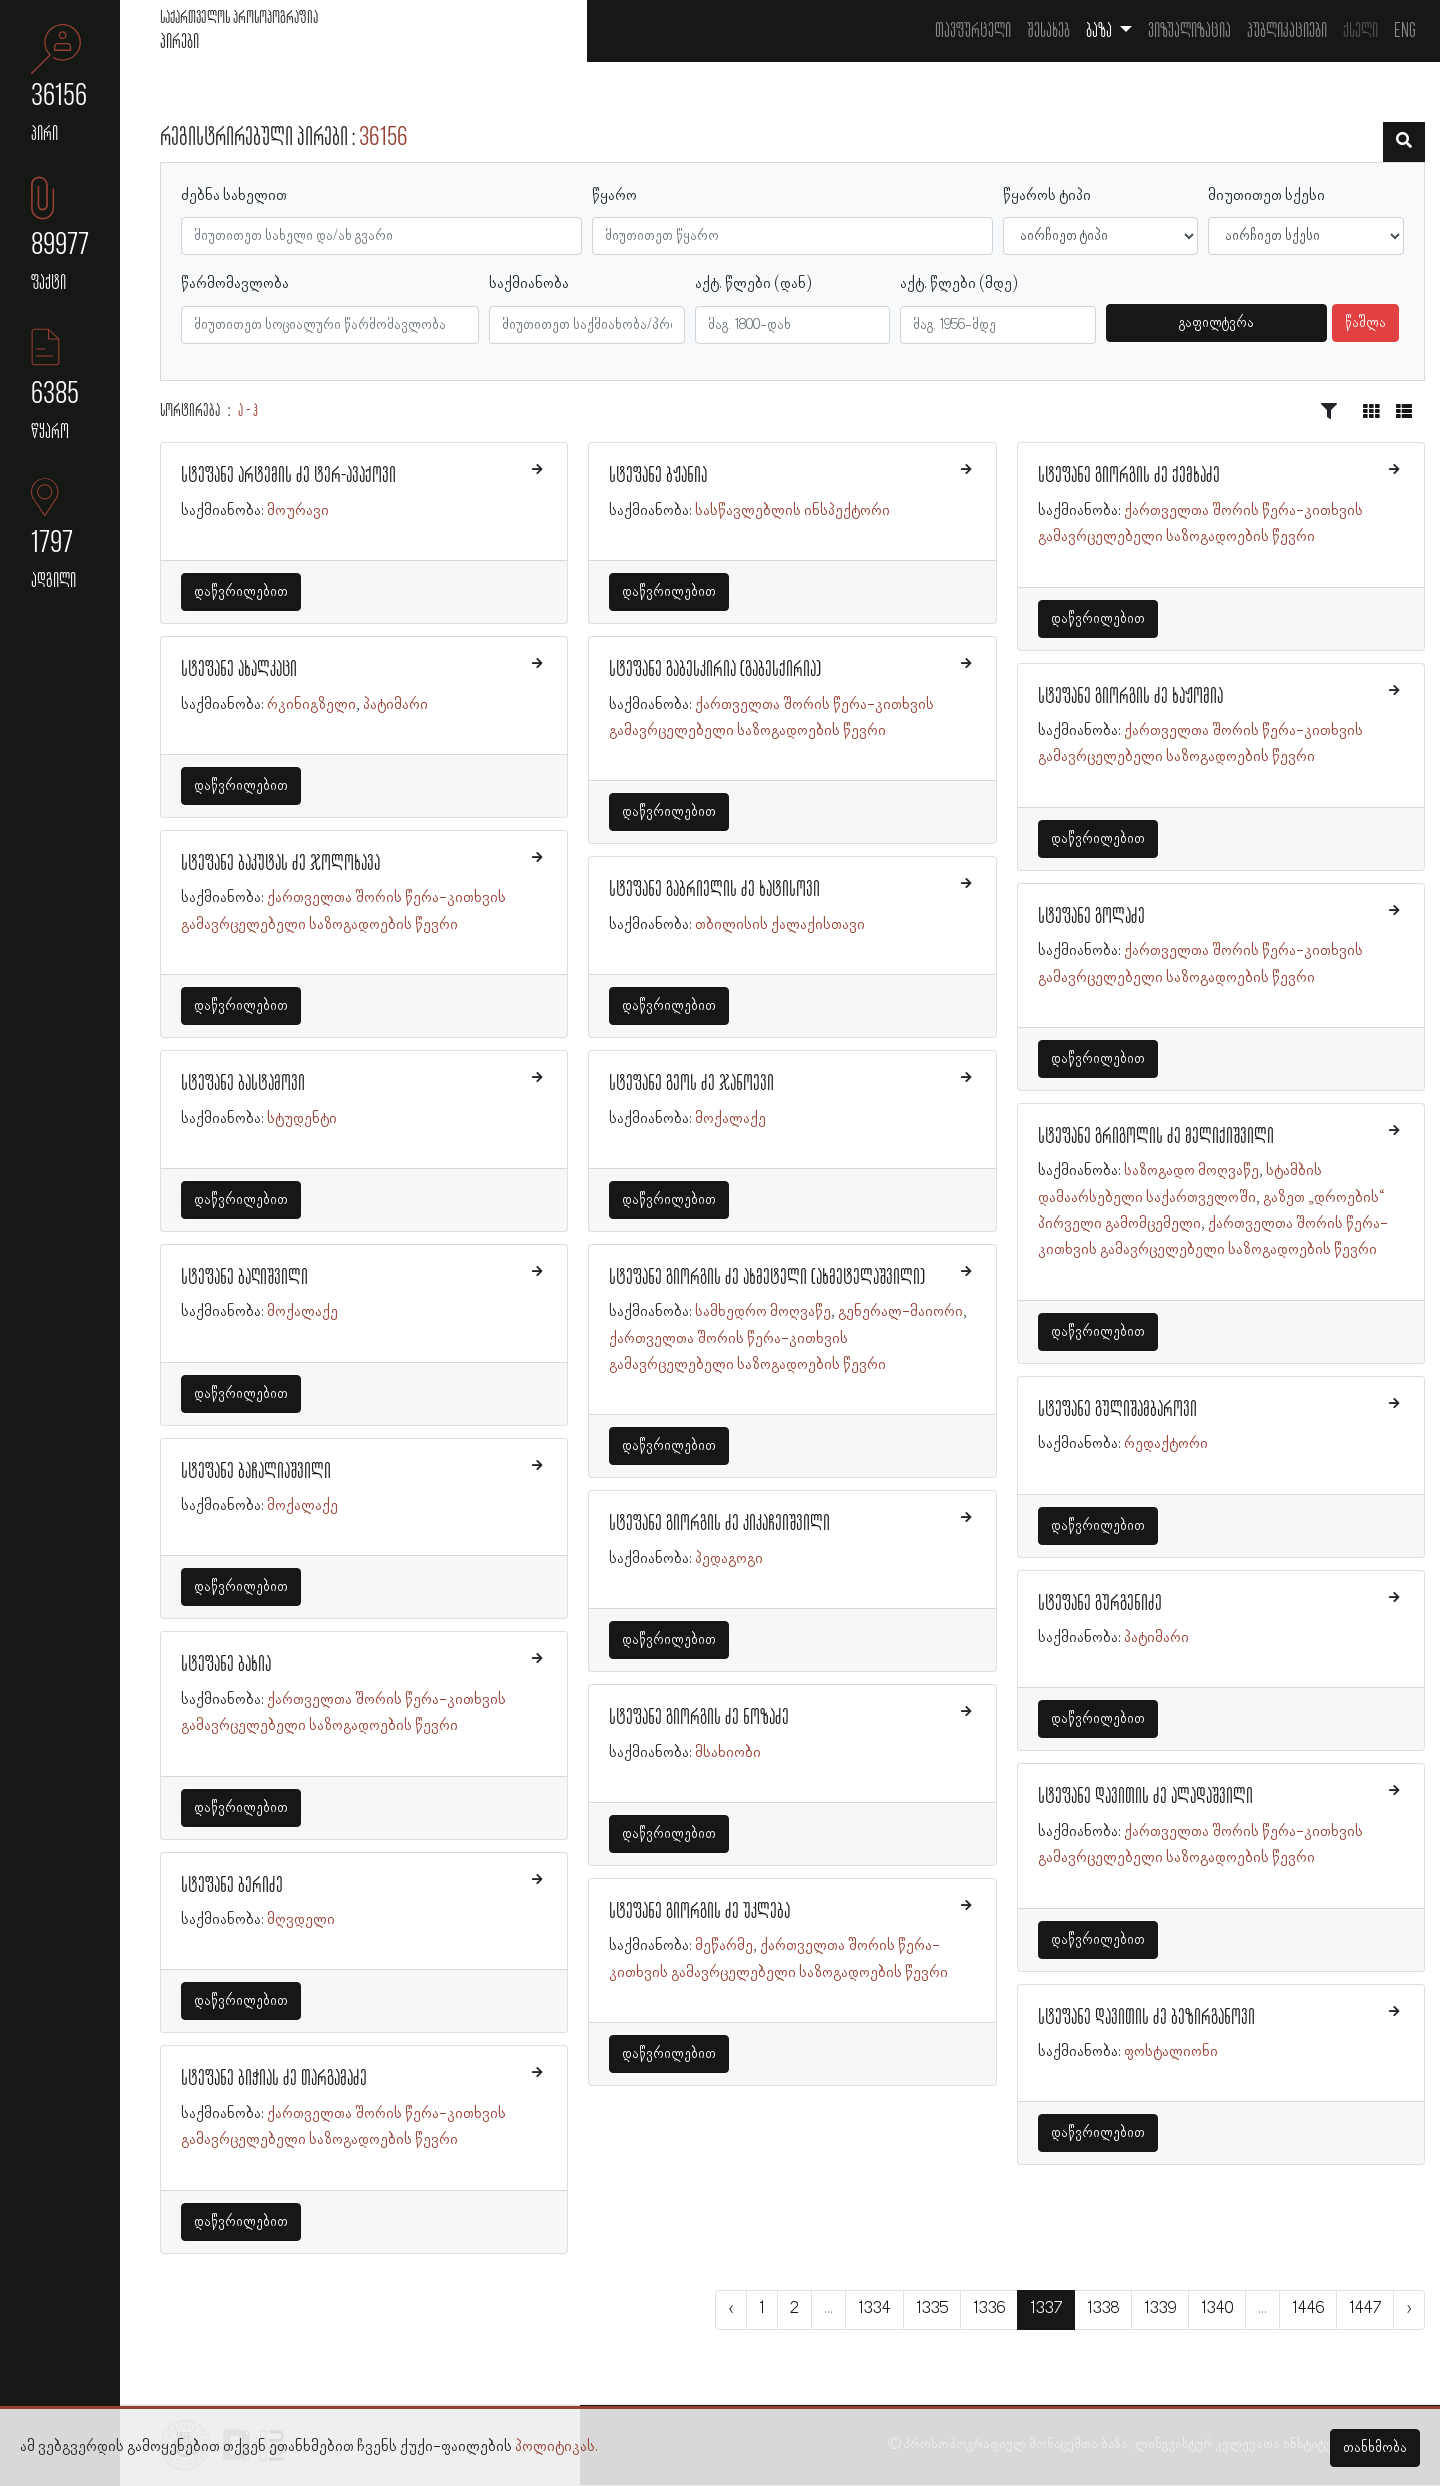  What do you see at coordinates (288, 476) in the screenshot?
I see `სტეფანე არტემის ძე ტერ-ავაქოვი` at bounding box center [288, 476].